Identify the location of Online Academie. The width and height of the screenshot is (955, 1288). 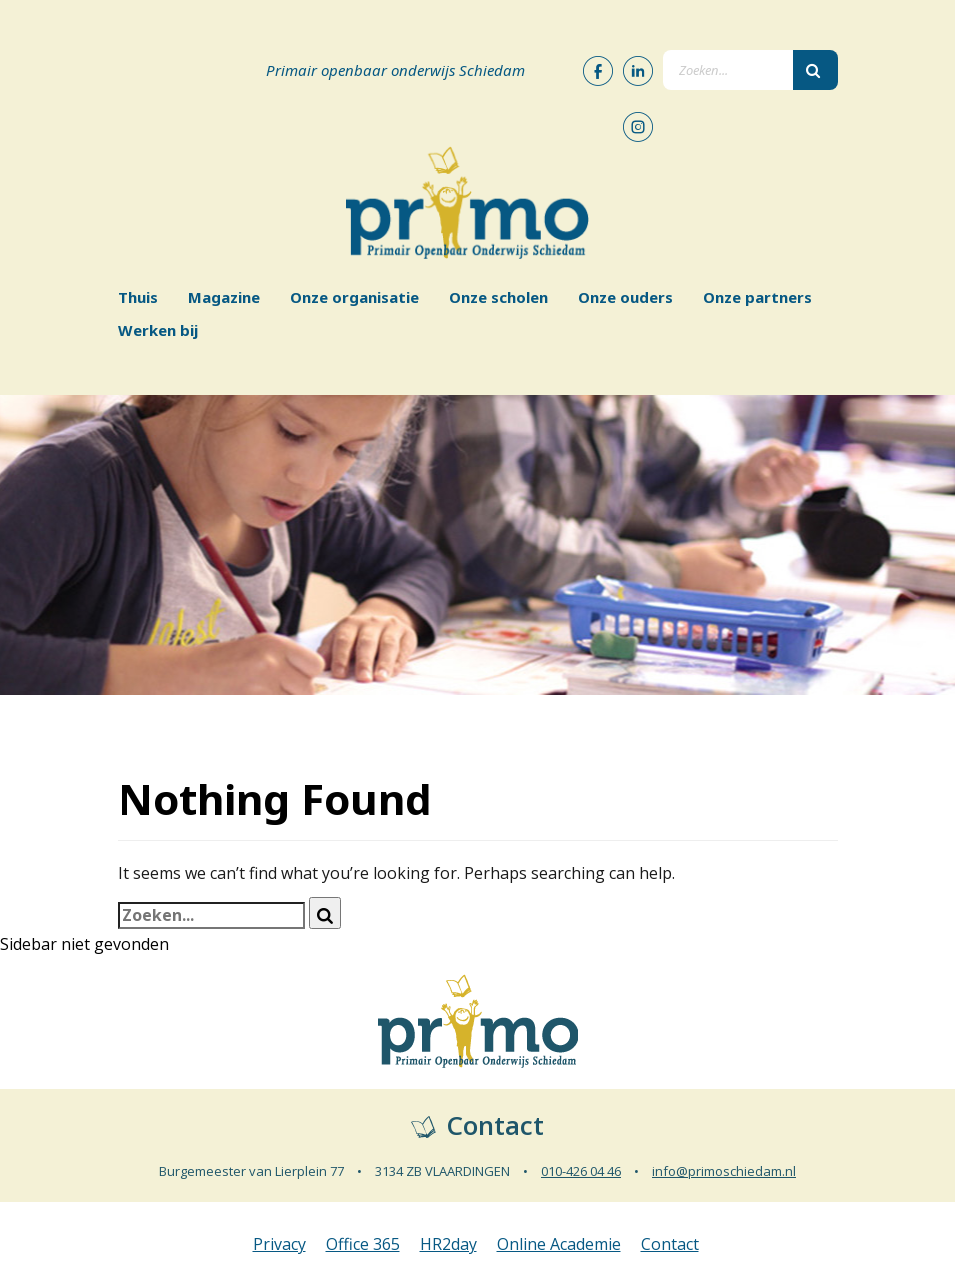
(559, 1244).